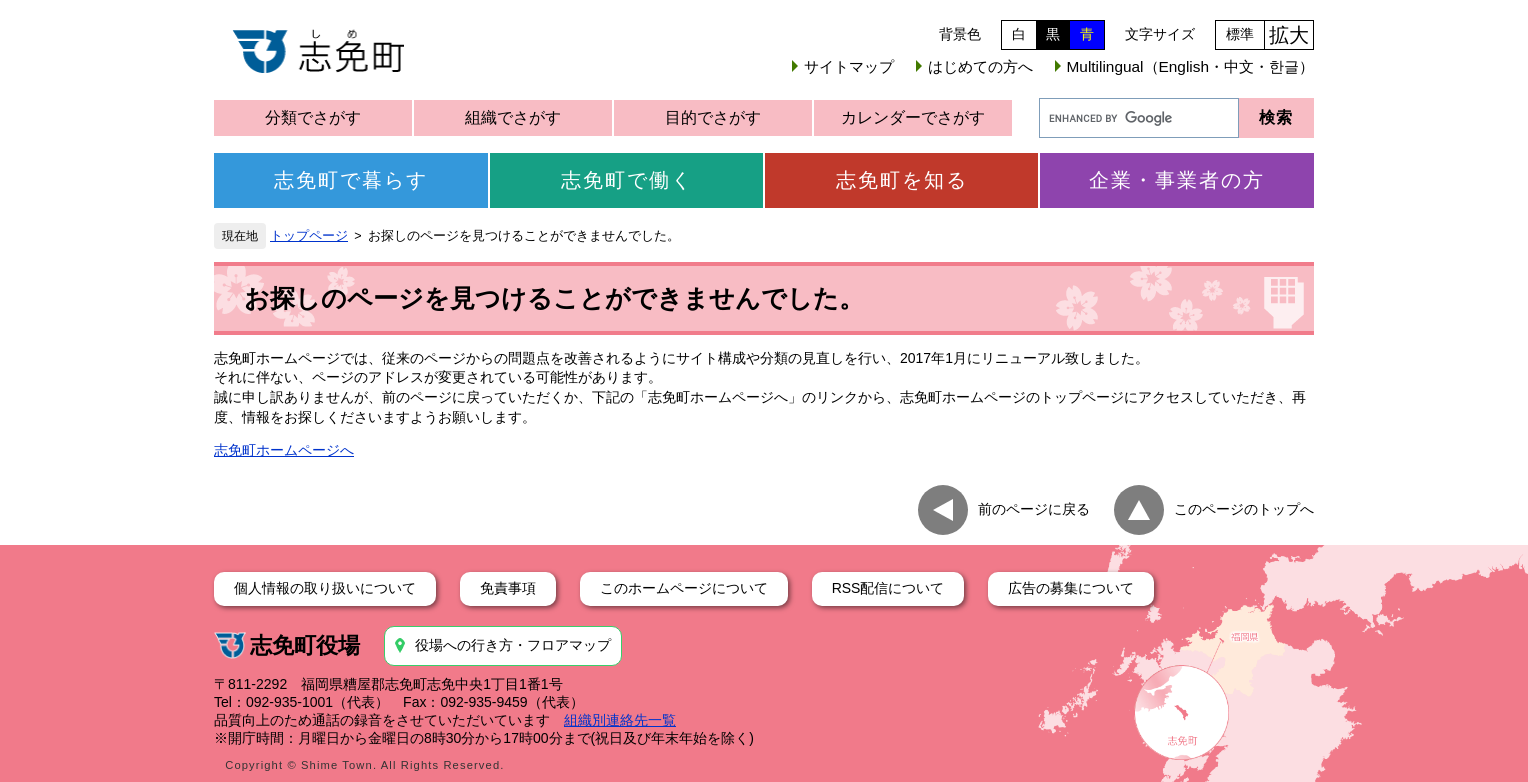  What do you see at coordinates (1289, 35) in the screenshot?
I see `拡大` at bounding box center [1289, 35].